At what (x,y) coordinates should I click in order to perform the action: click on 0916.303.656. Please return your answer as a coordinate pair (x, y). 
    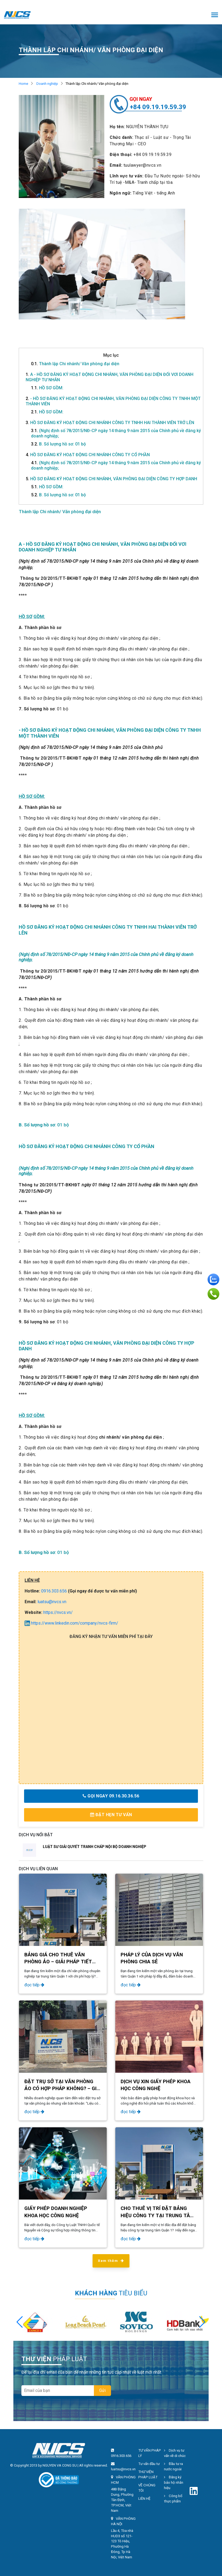
    Looking at the image, I should click on (54, 1591).